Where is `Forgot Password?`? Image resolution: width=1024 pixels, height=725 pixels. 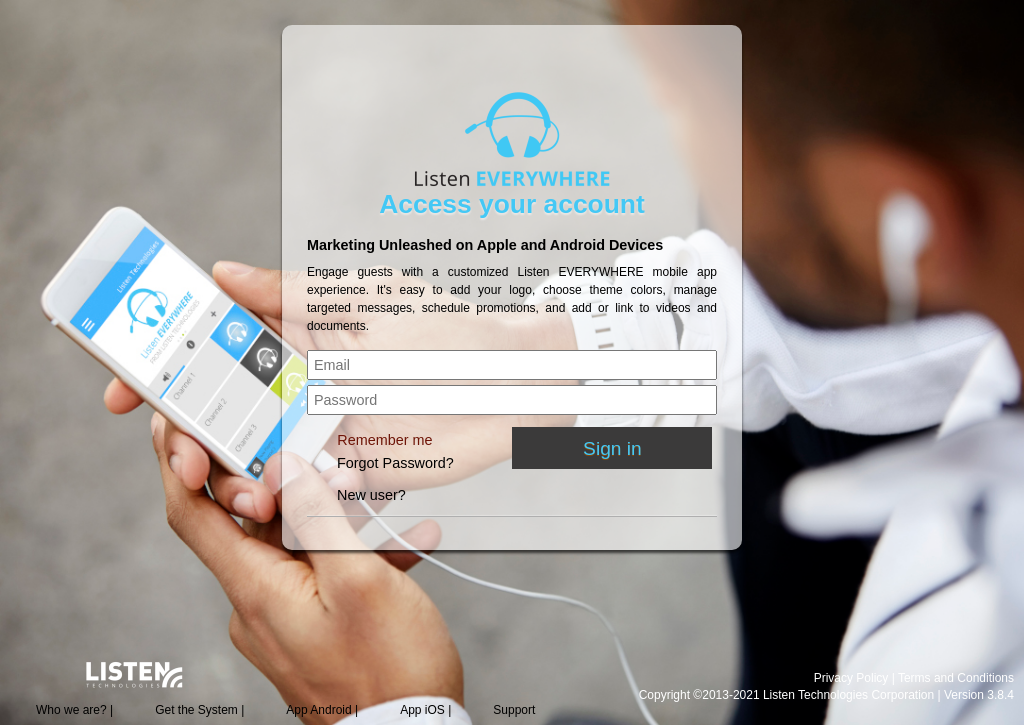 Forgot Password? is located at coordinates (395, 463).